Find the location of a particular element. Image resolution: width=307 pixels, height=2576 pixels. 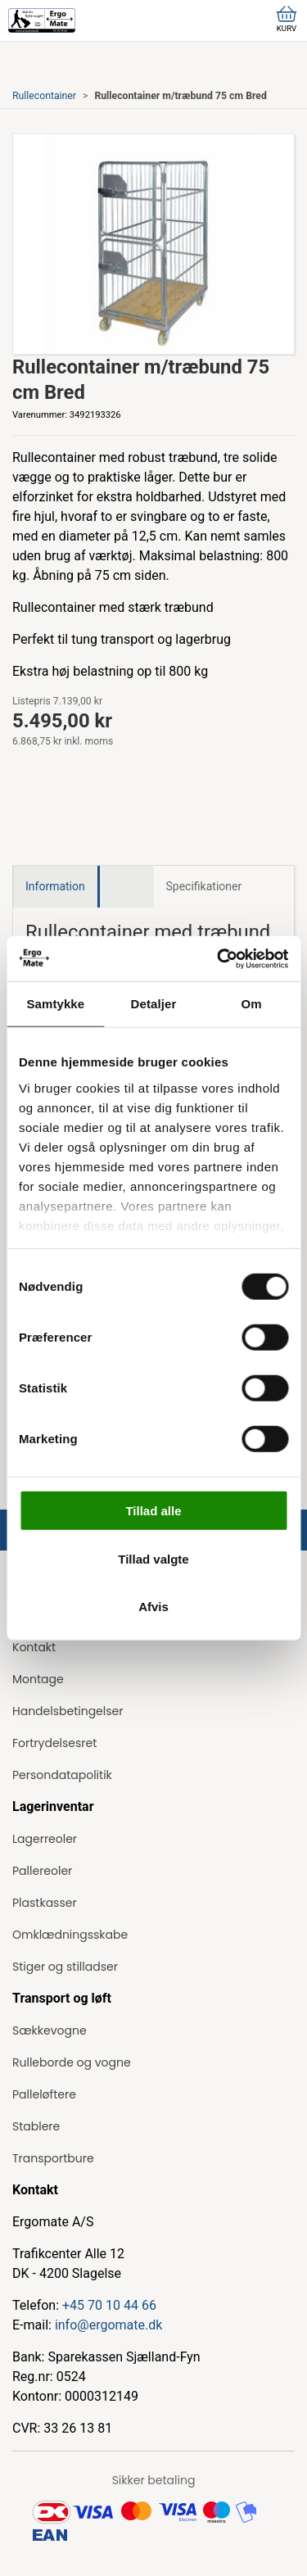

Detaljer [tab] is located at coordinates (154, 1004).